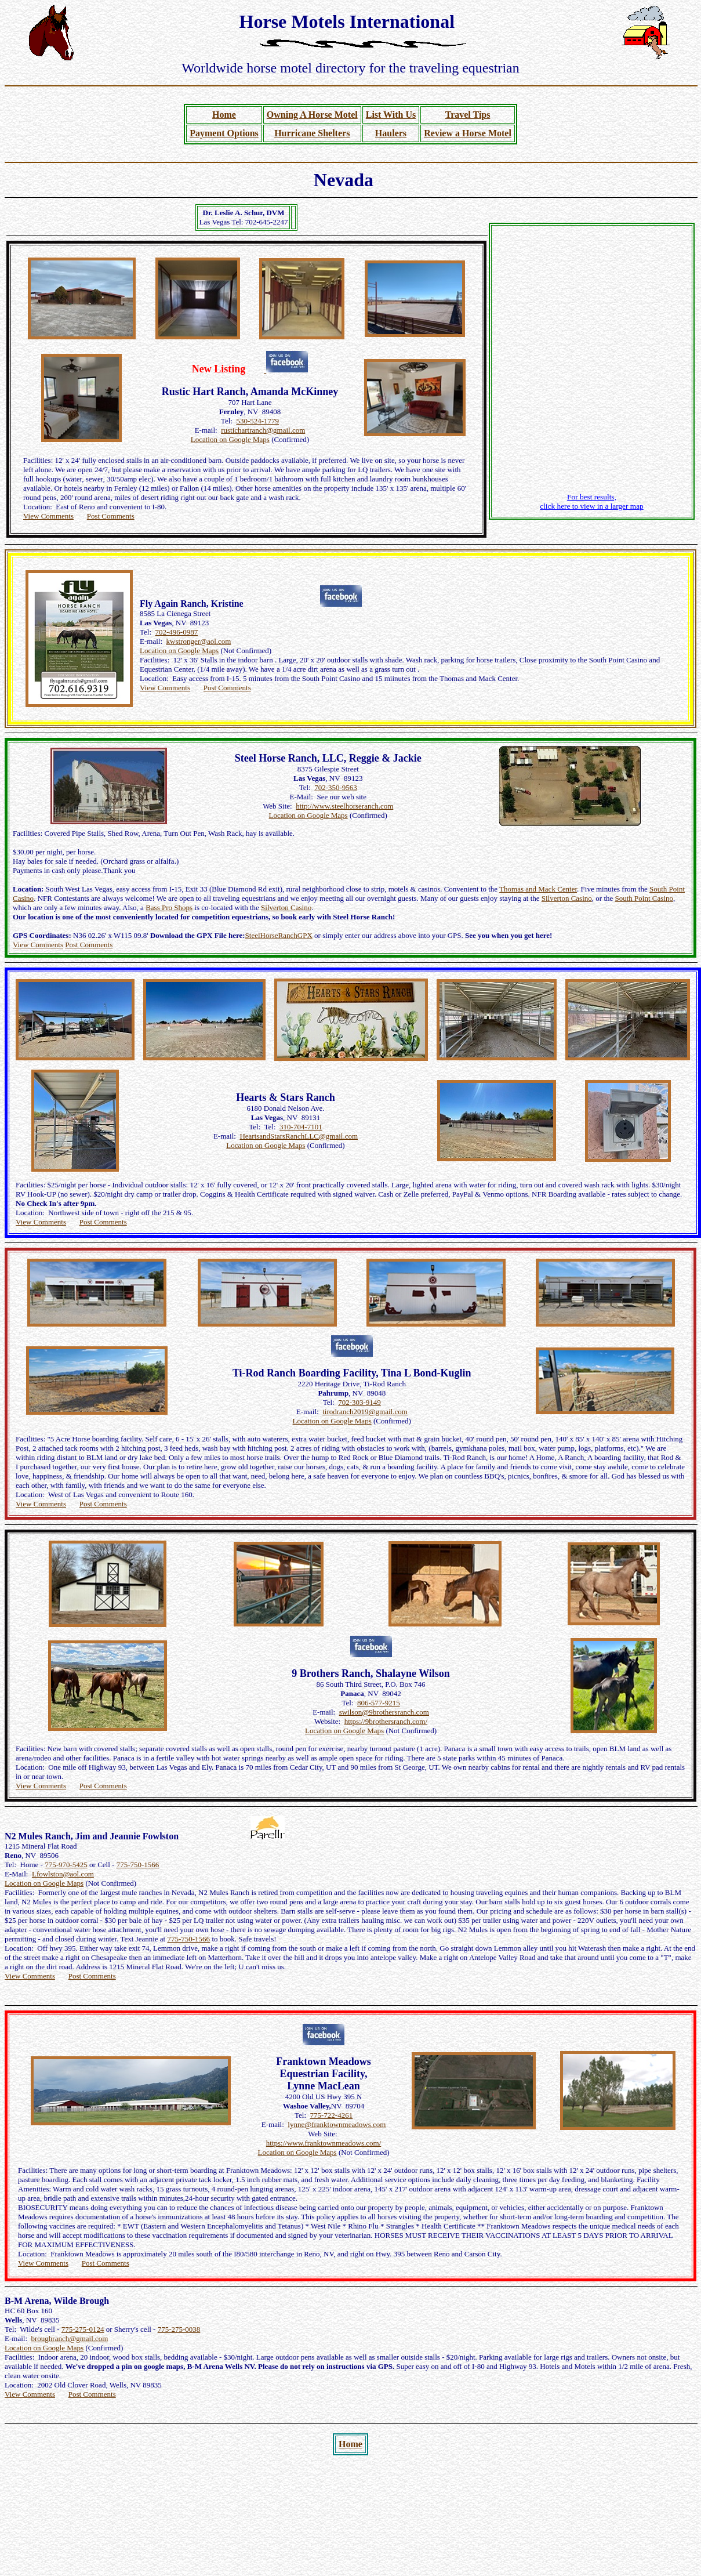 The width and height of the screenshot is (701, 2576). What do you see at coordinates (390, 133) in the screenshot?
I see `Haulers` at bounding box center [390, 133].